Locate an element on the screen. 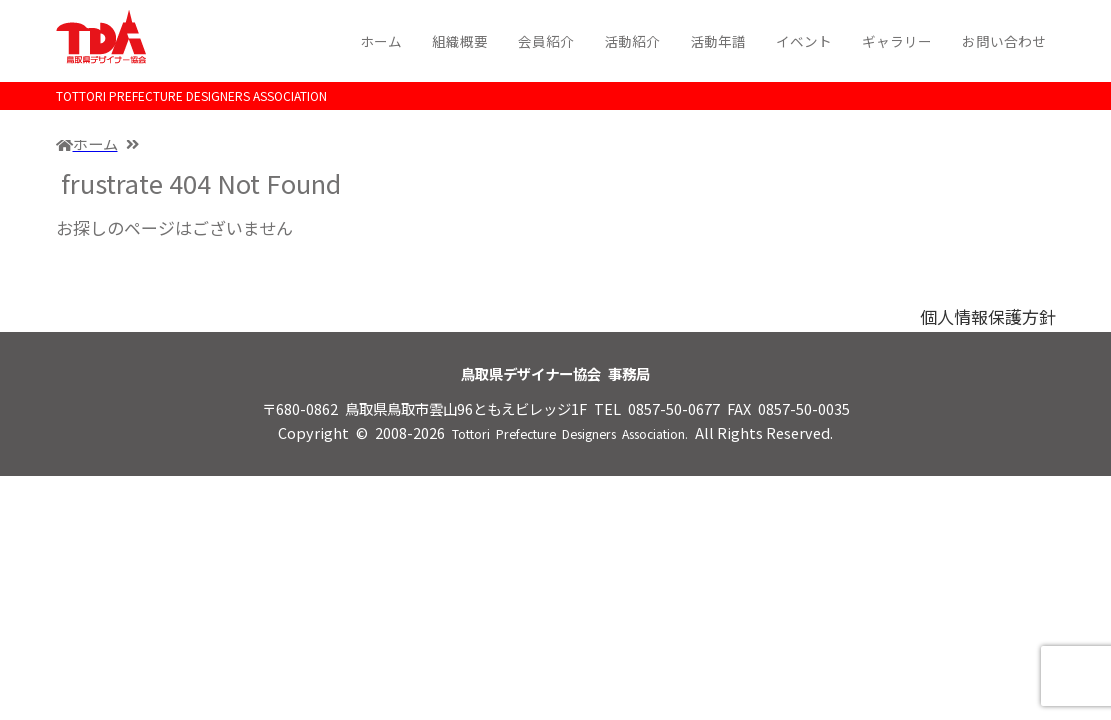  会員紹介 is located at coordinates (546, 41).